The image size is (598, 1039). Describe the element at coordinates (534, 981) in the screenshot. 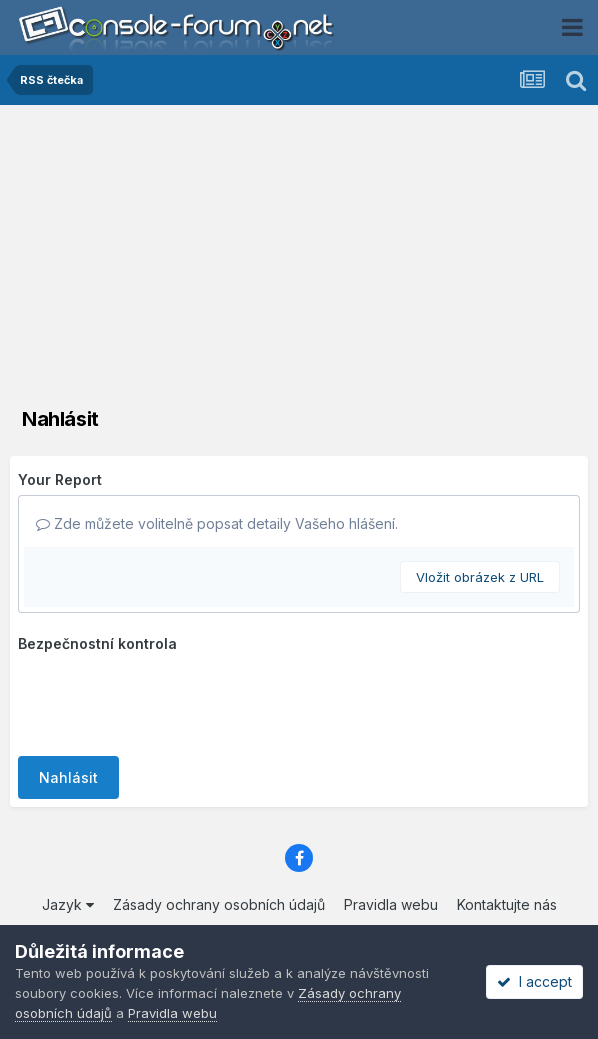

I see `I accept` at that location.